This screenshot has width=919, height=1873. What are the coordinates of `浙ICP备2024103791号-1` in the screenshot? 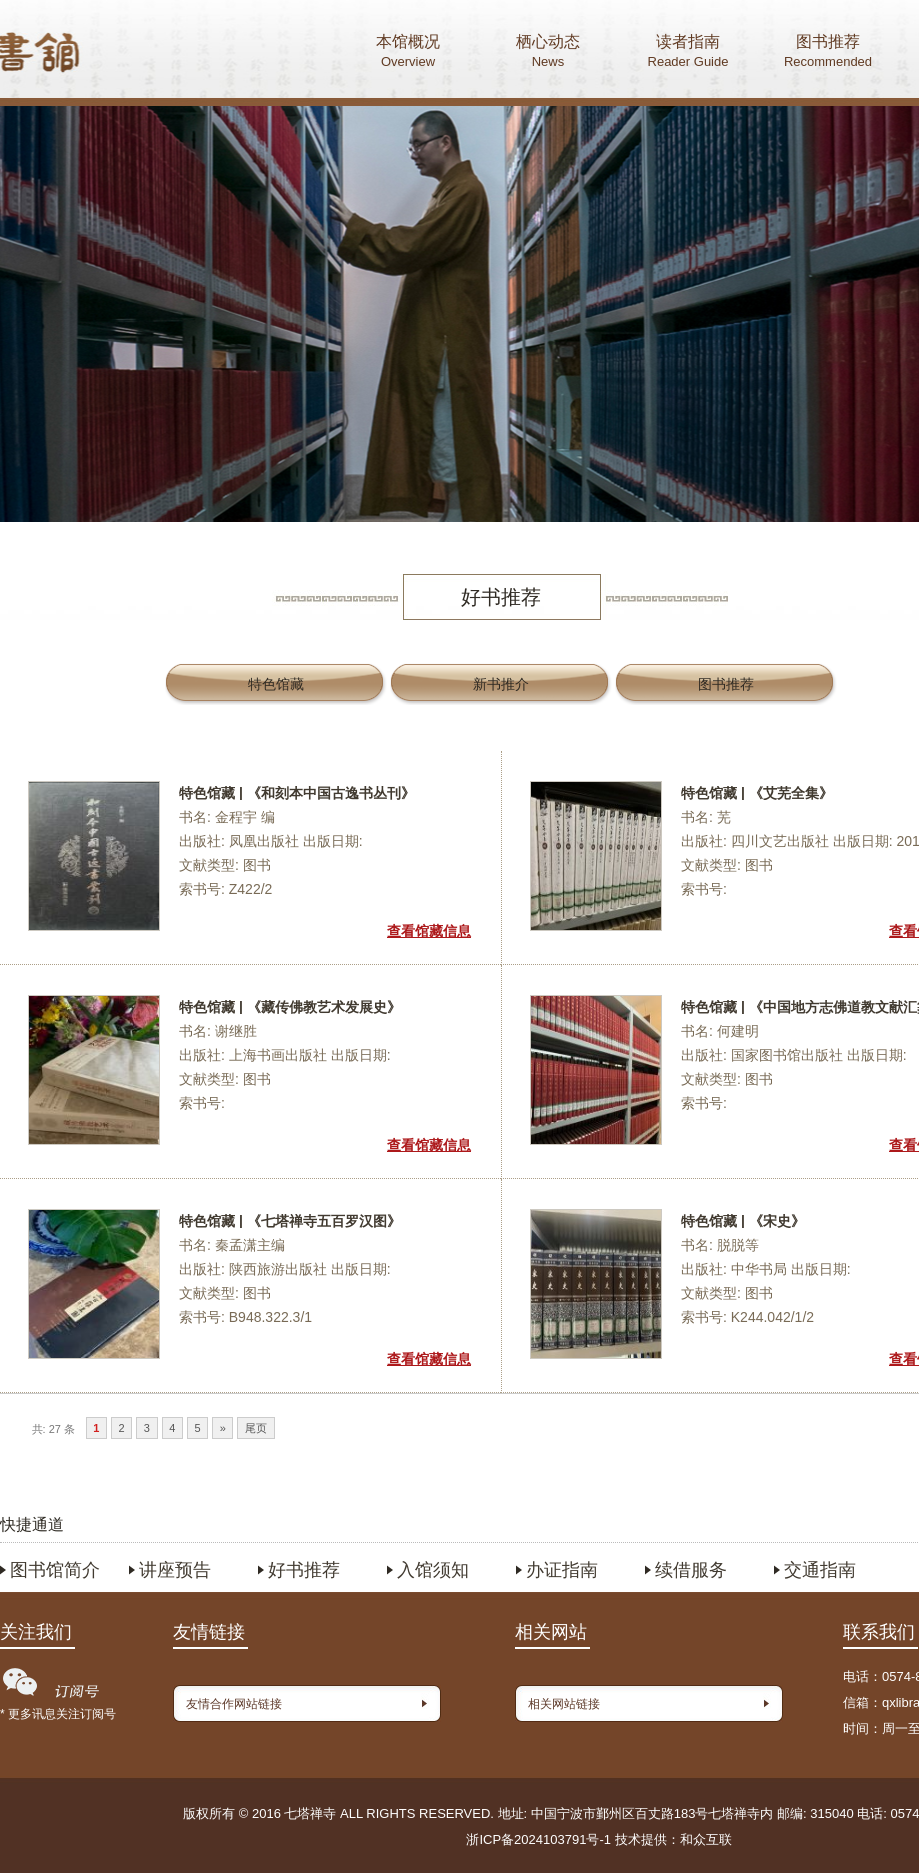 It's located at (538, 1839).